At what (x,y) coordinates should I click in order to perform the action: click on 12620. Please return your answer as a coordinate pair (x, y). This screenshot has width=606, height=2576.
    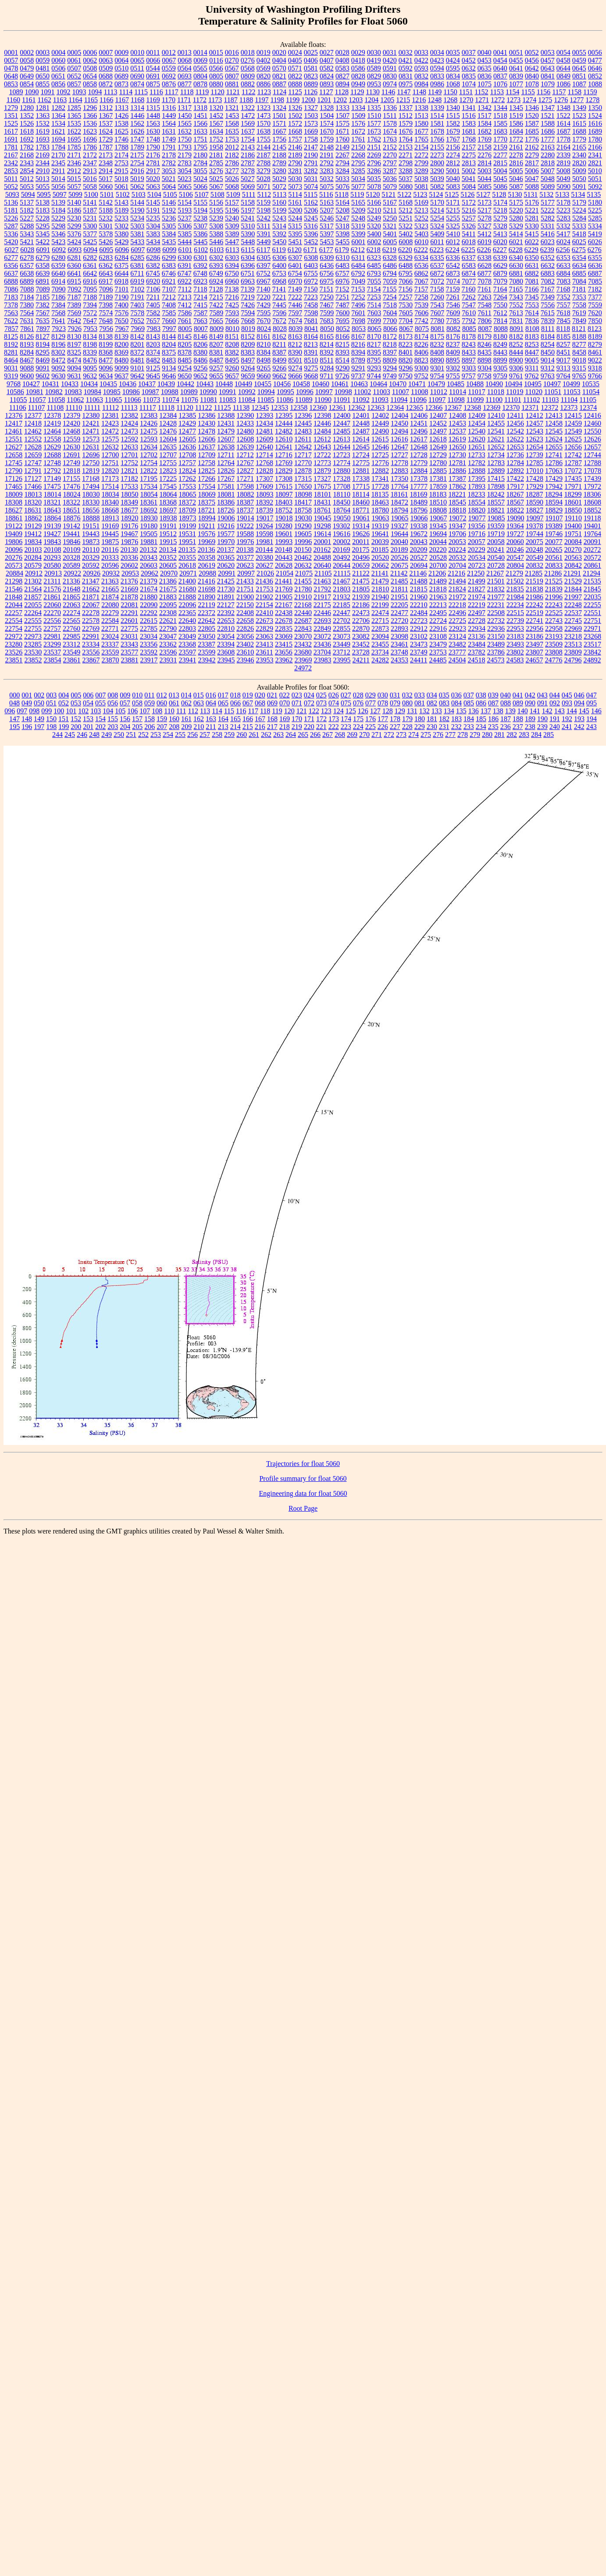
    Looking at the image, I should click on (476, 439).